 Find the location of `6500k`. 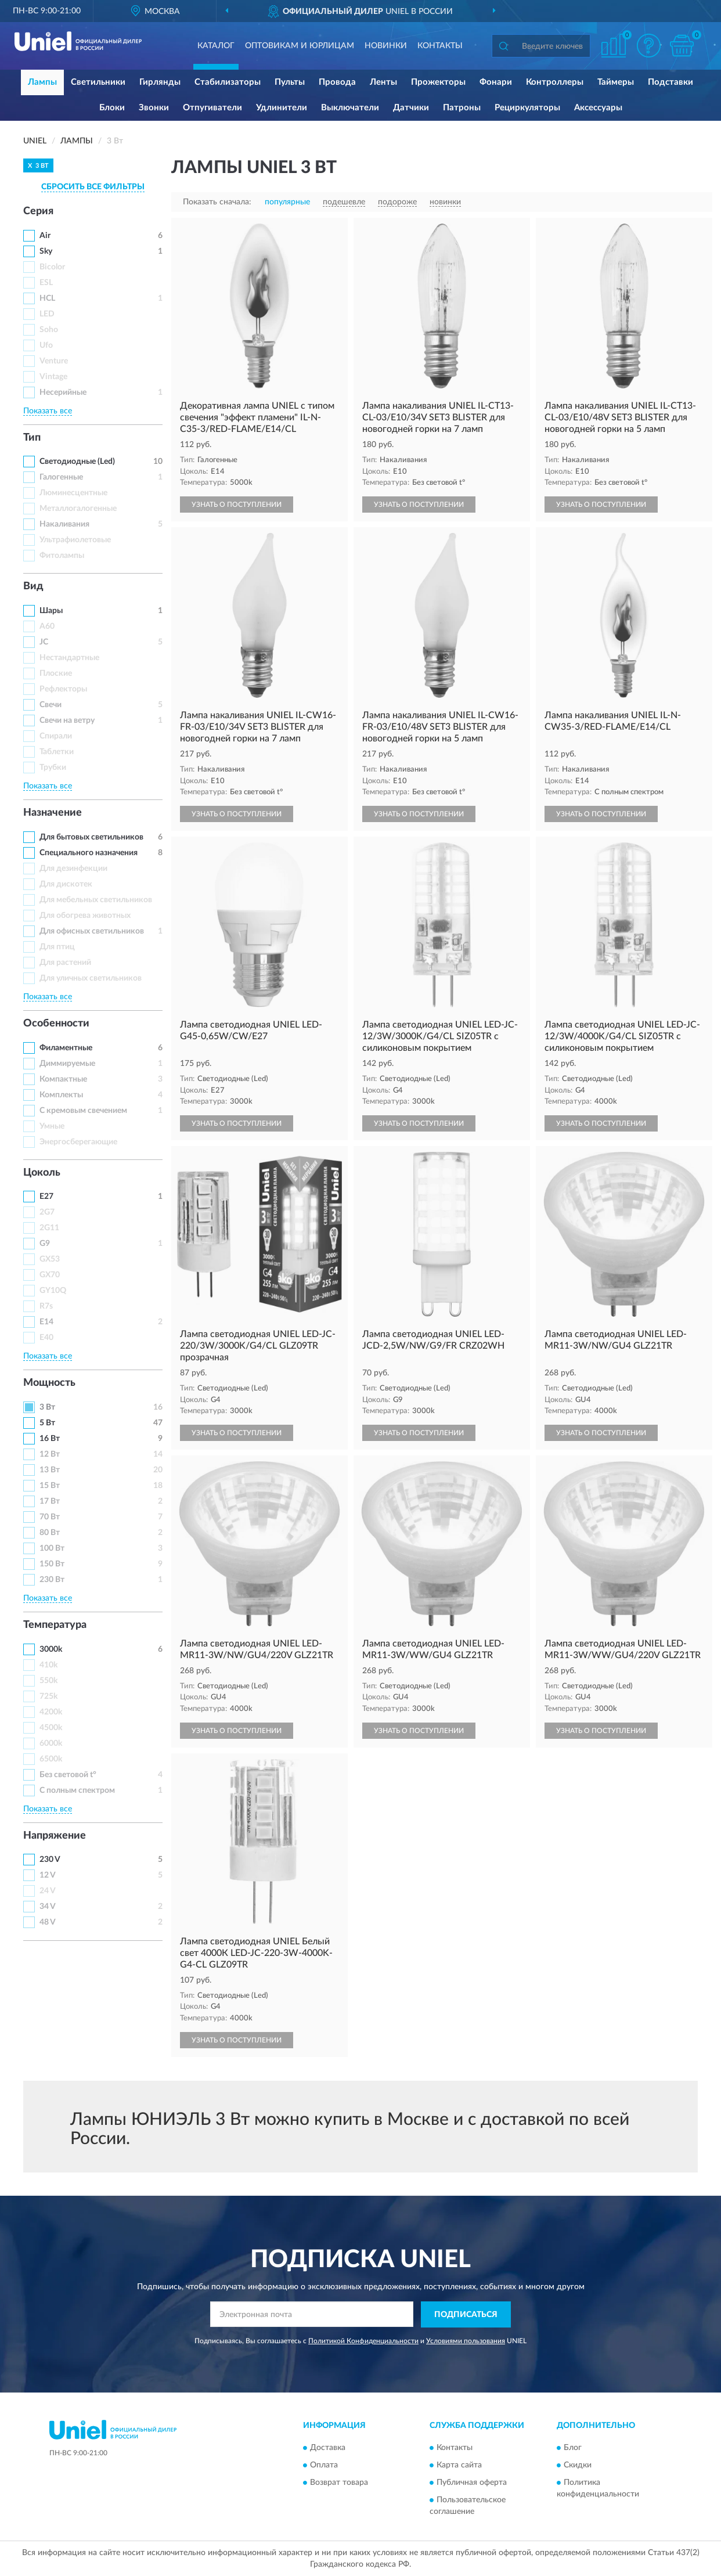

6500k is located at coordinates (50, 1759).